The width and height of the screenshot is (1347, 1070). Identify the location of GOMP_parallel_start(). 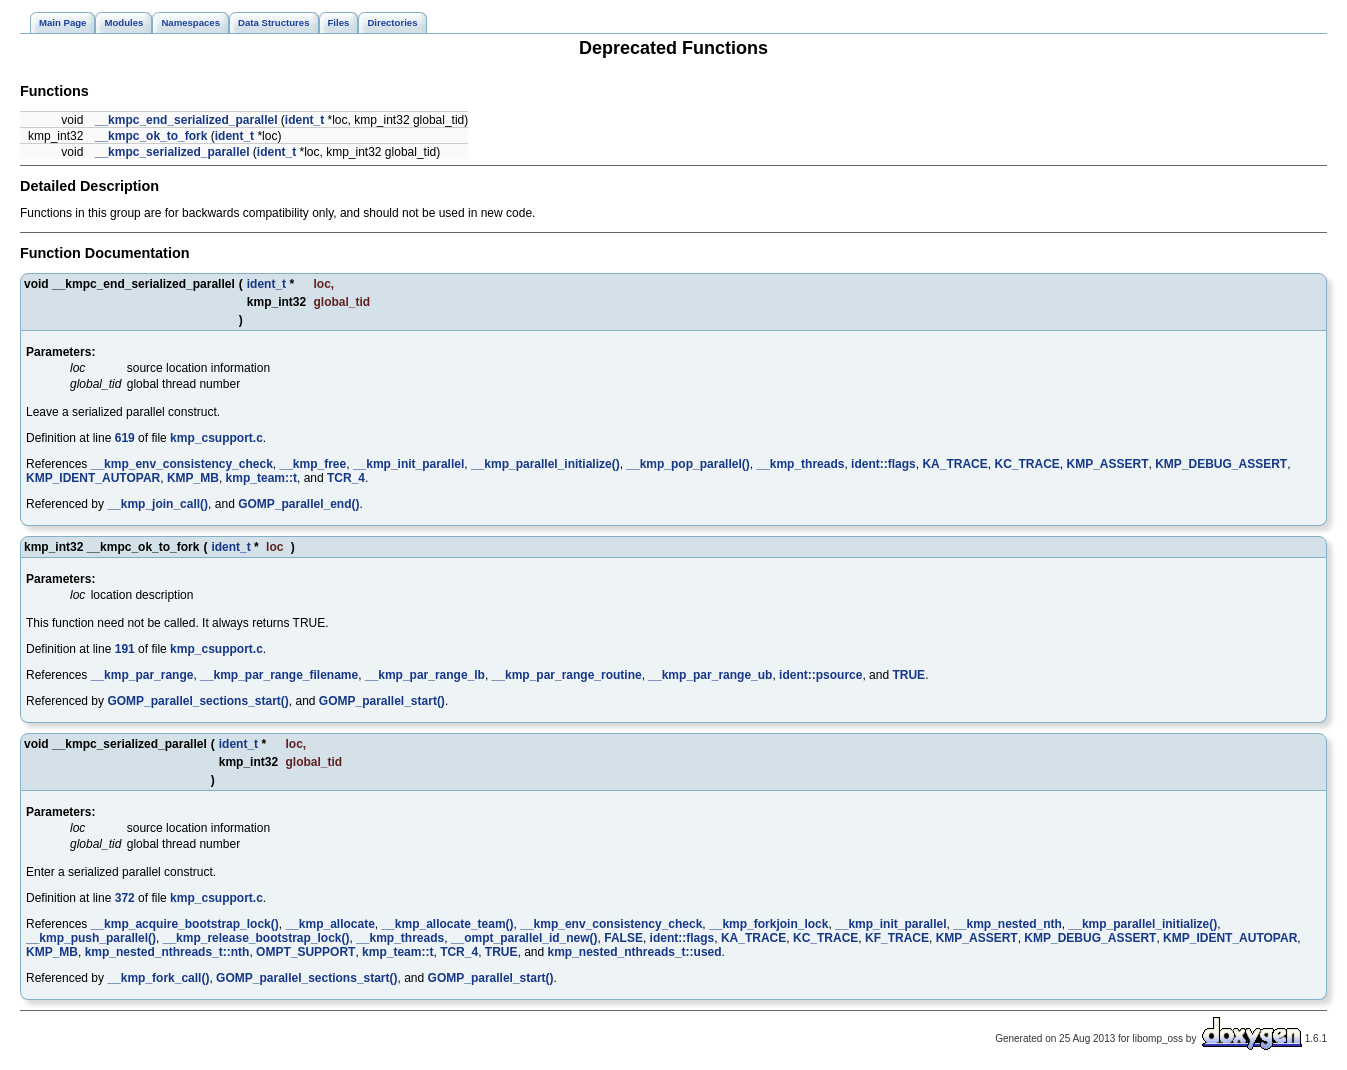
(382, 701).